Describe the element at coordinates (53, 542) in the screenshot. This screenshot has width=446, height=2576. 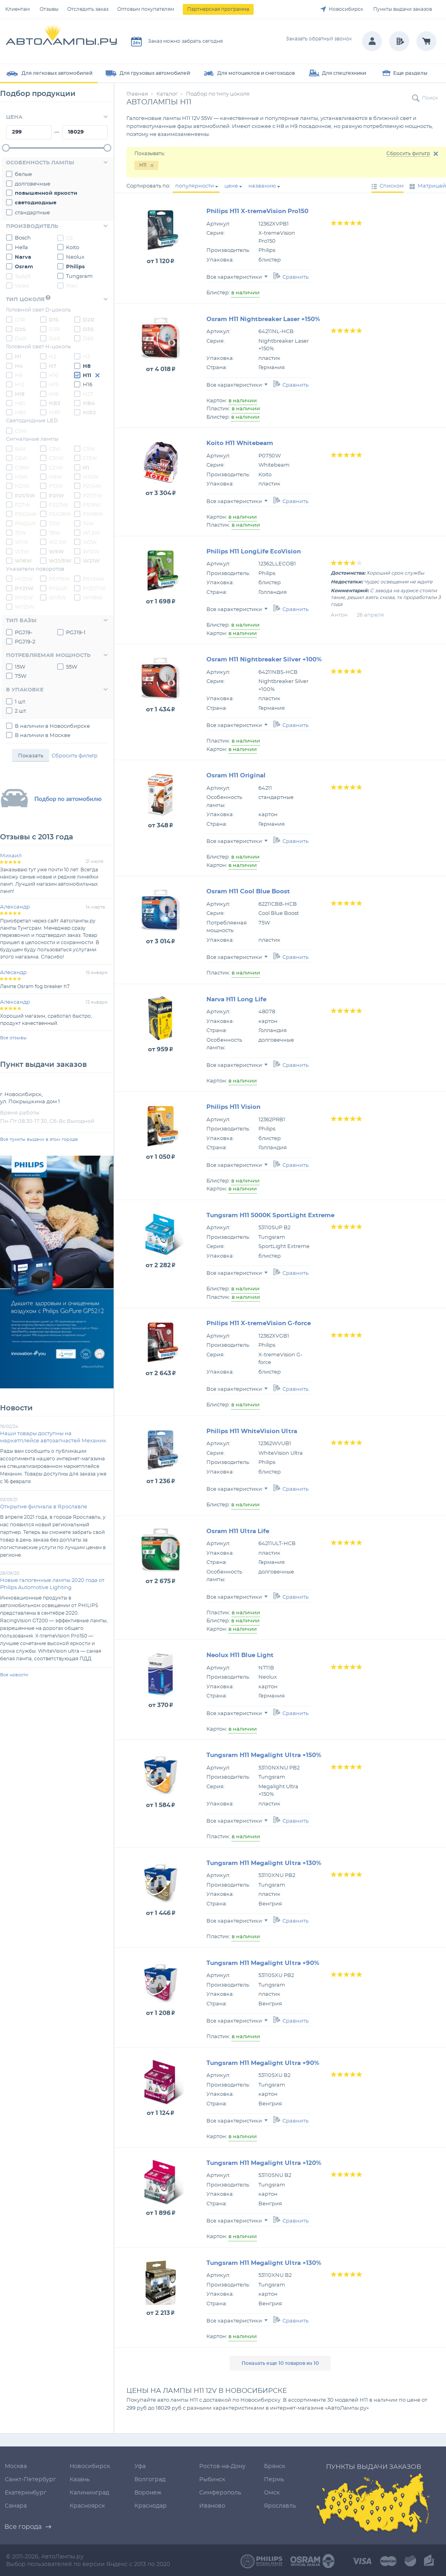
I see `W2,3W` at that location.